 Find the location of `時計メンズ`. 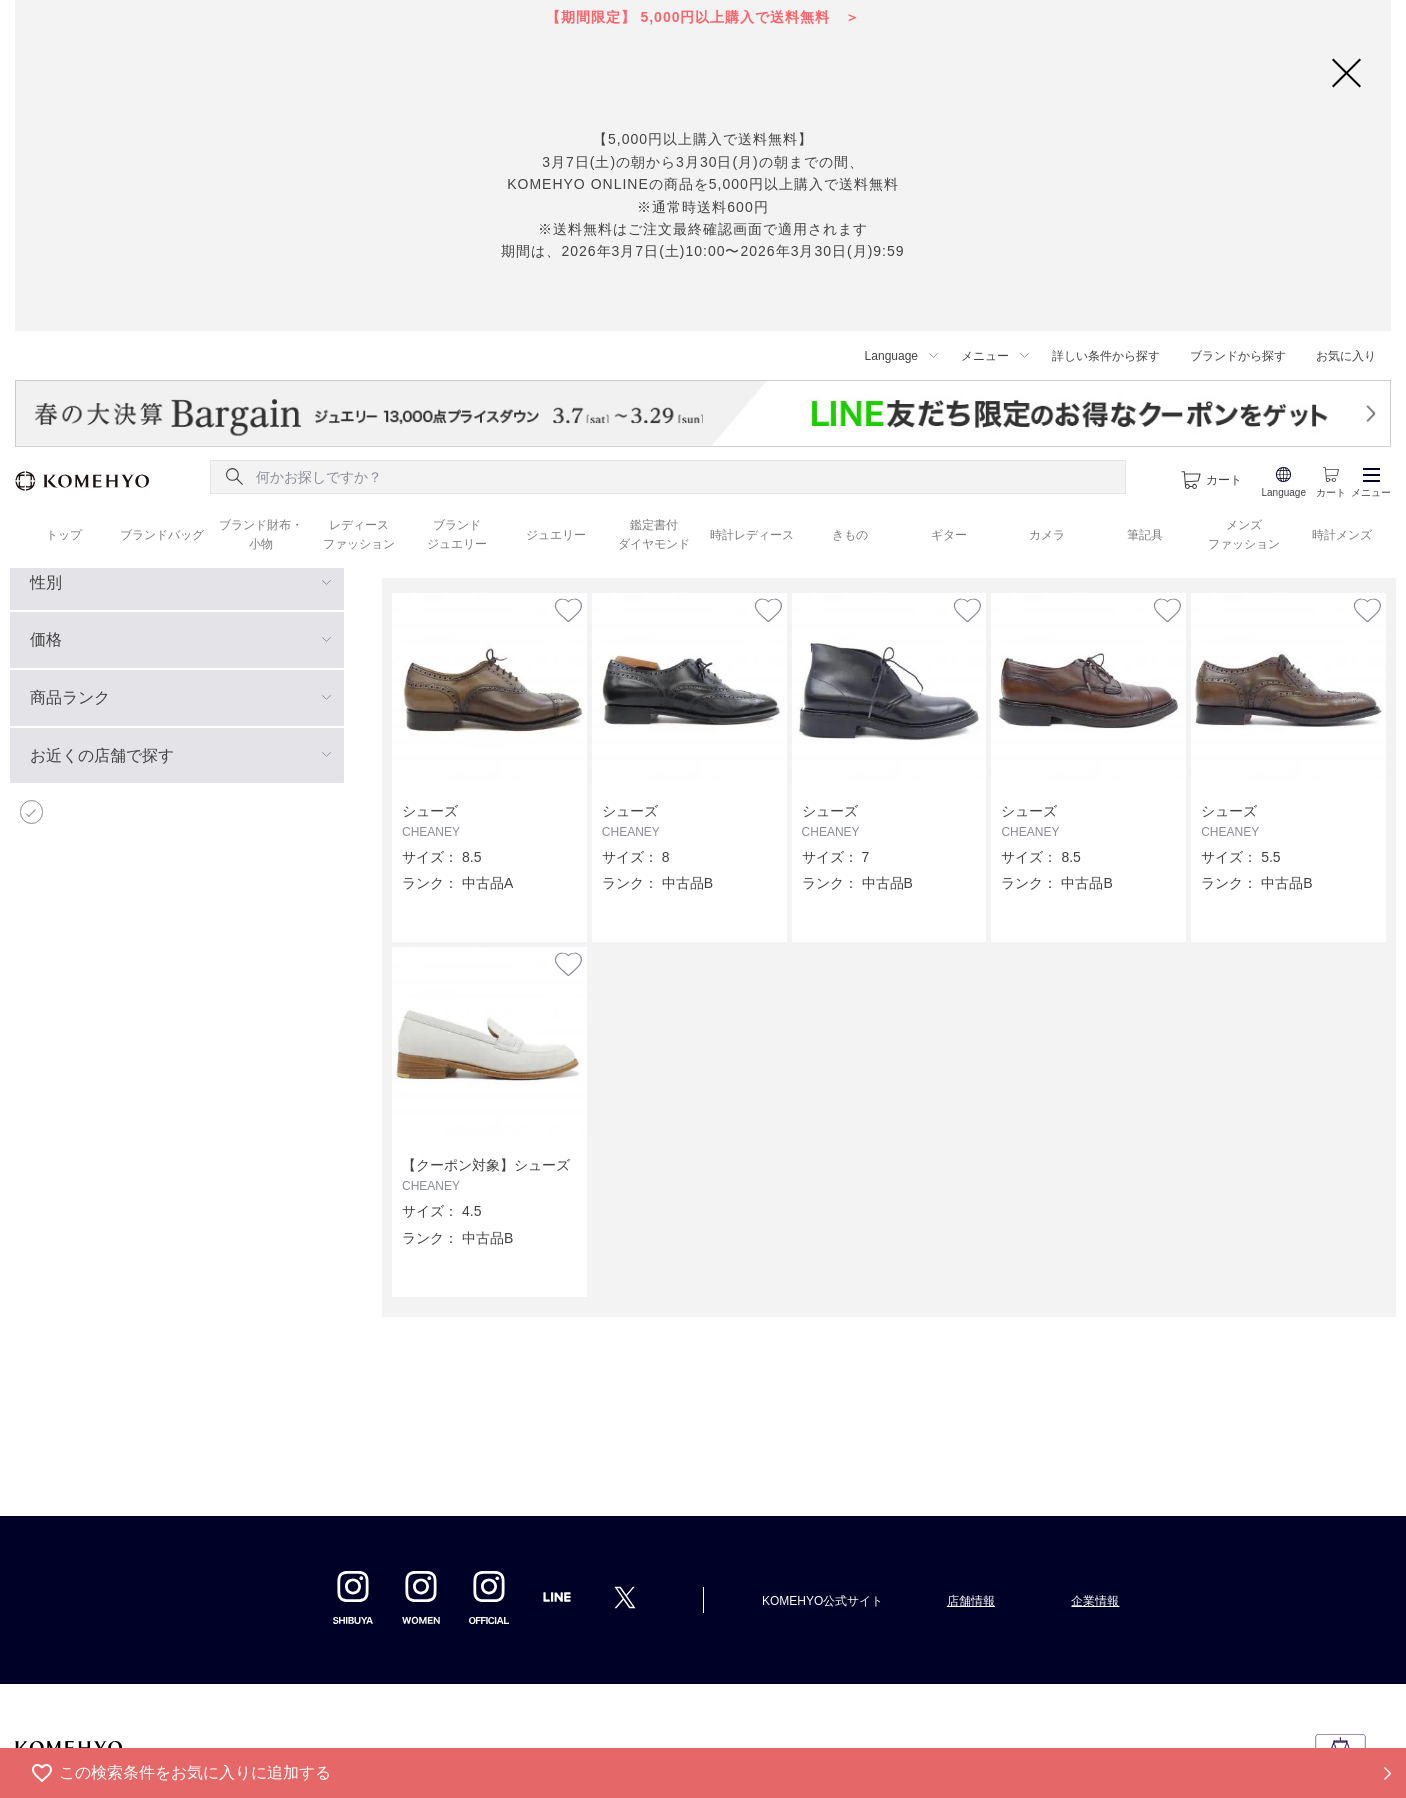

時計メンズ is located at coordinates (1342, 535).